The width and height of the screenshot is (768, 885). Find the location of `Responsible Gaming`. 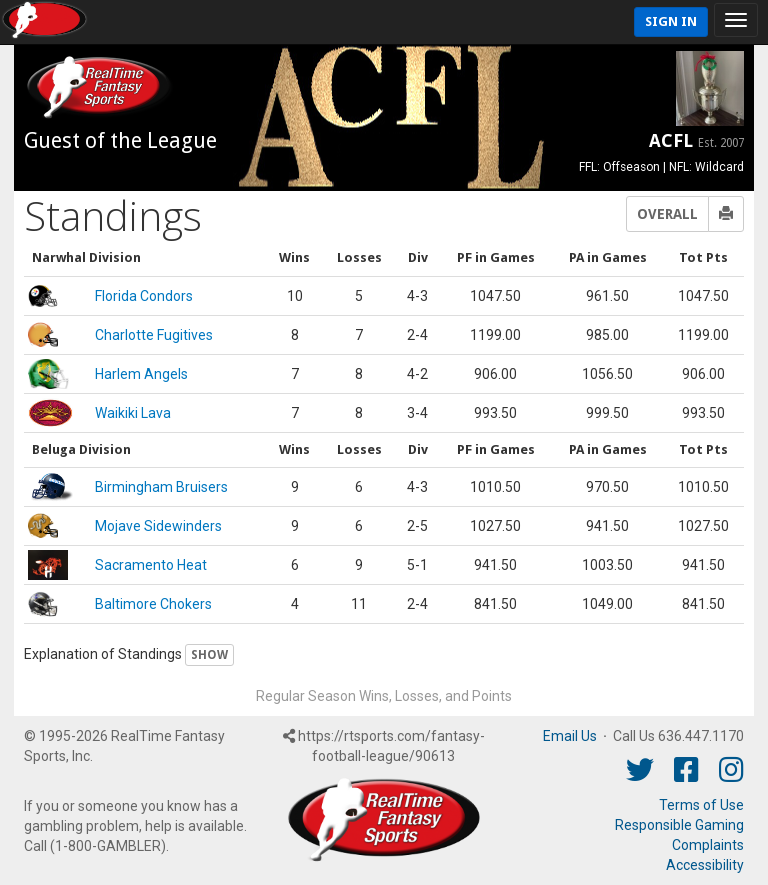

Responsible Gaming is located at coordinates (679, 825).